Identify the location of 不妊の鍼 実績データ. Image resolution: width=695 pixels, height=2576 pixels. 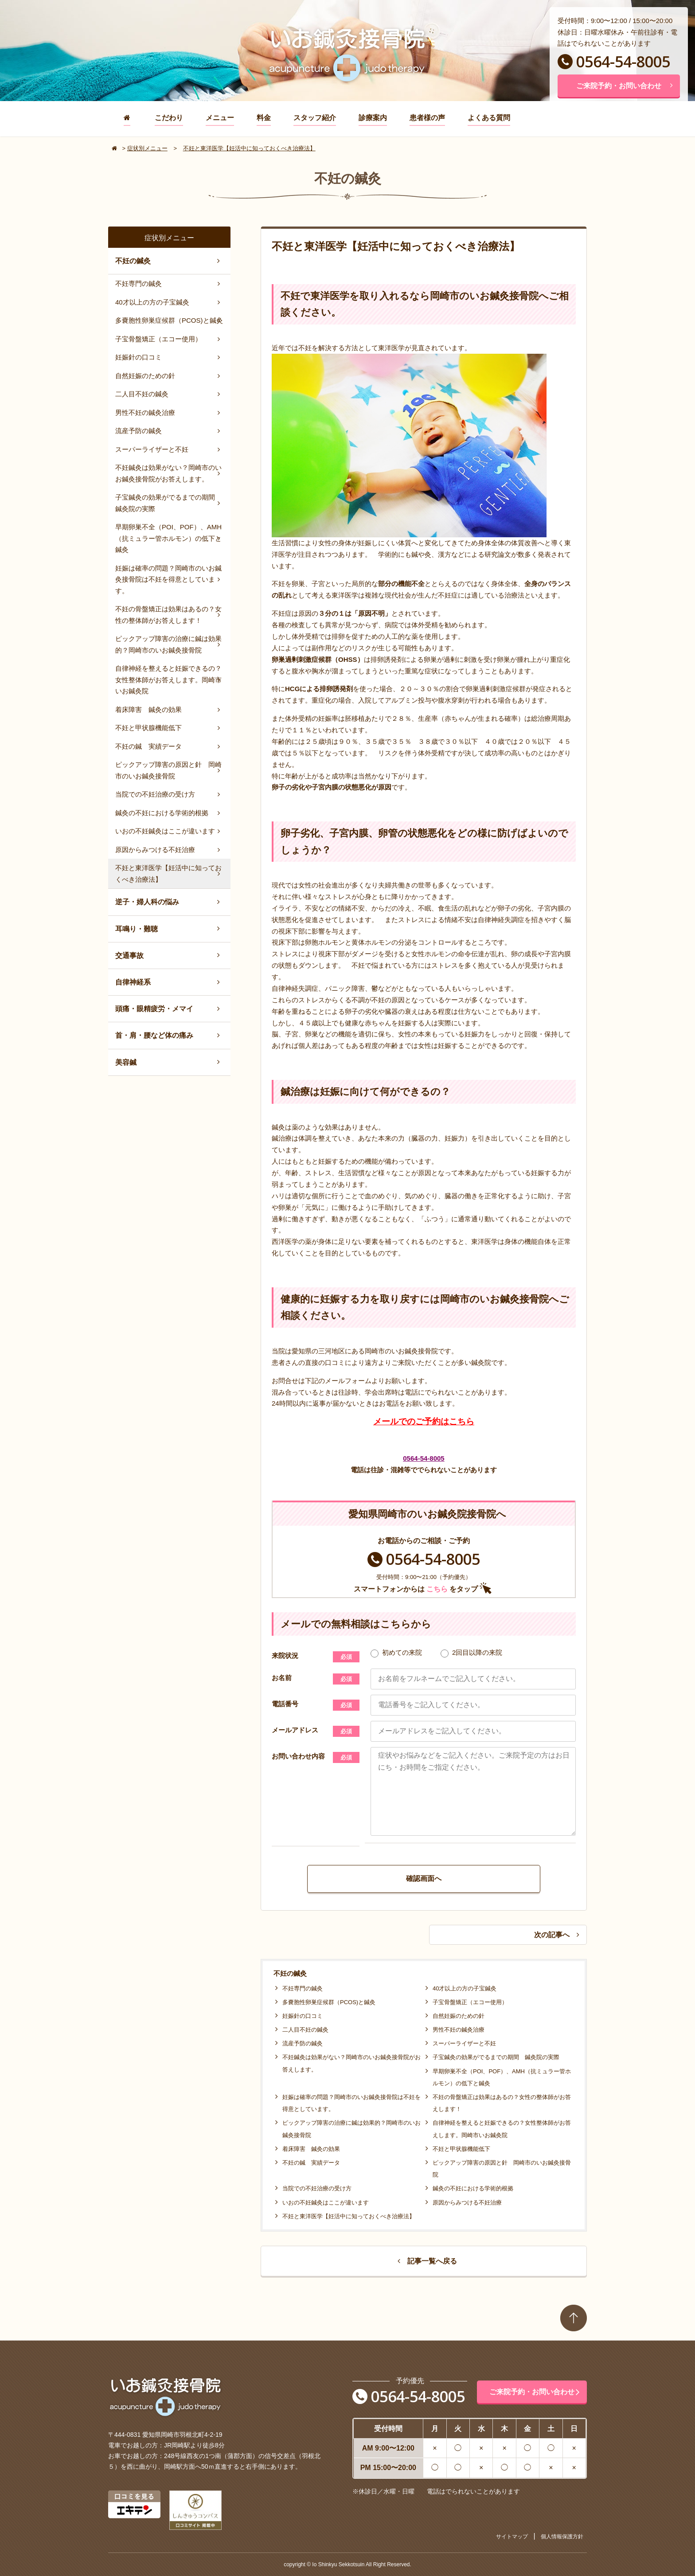
(311, 2162).